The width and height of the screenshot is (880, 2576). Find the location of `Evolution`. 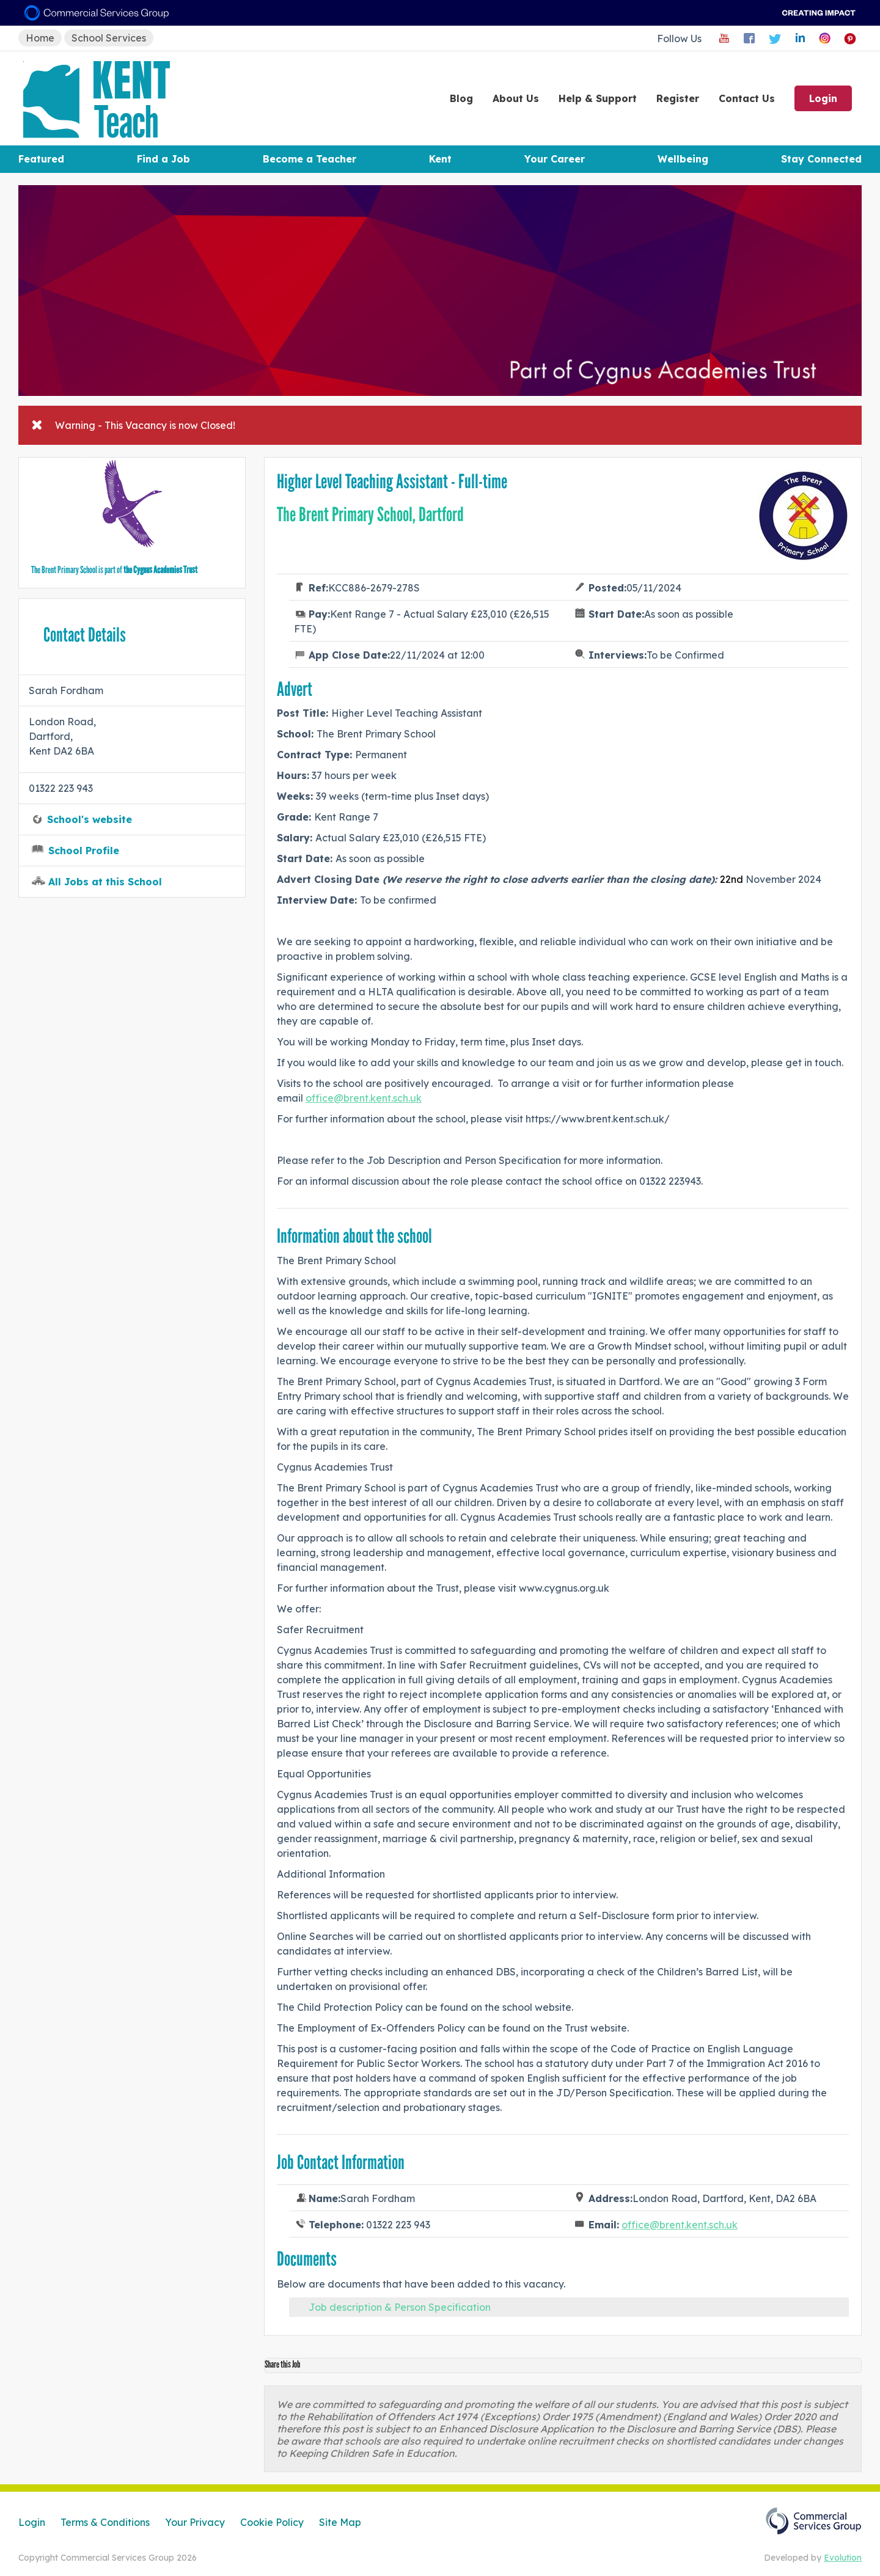

Evolution is located at coordinates (843, 2557).